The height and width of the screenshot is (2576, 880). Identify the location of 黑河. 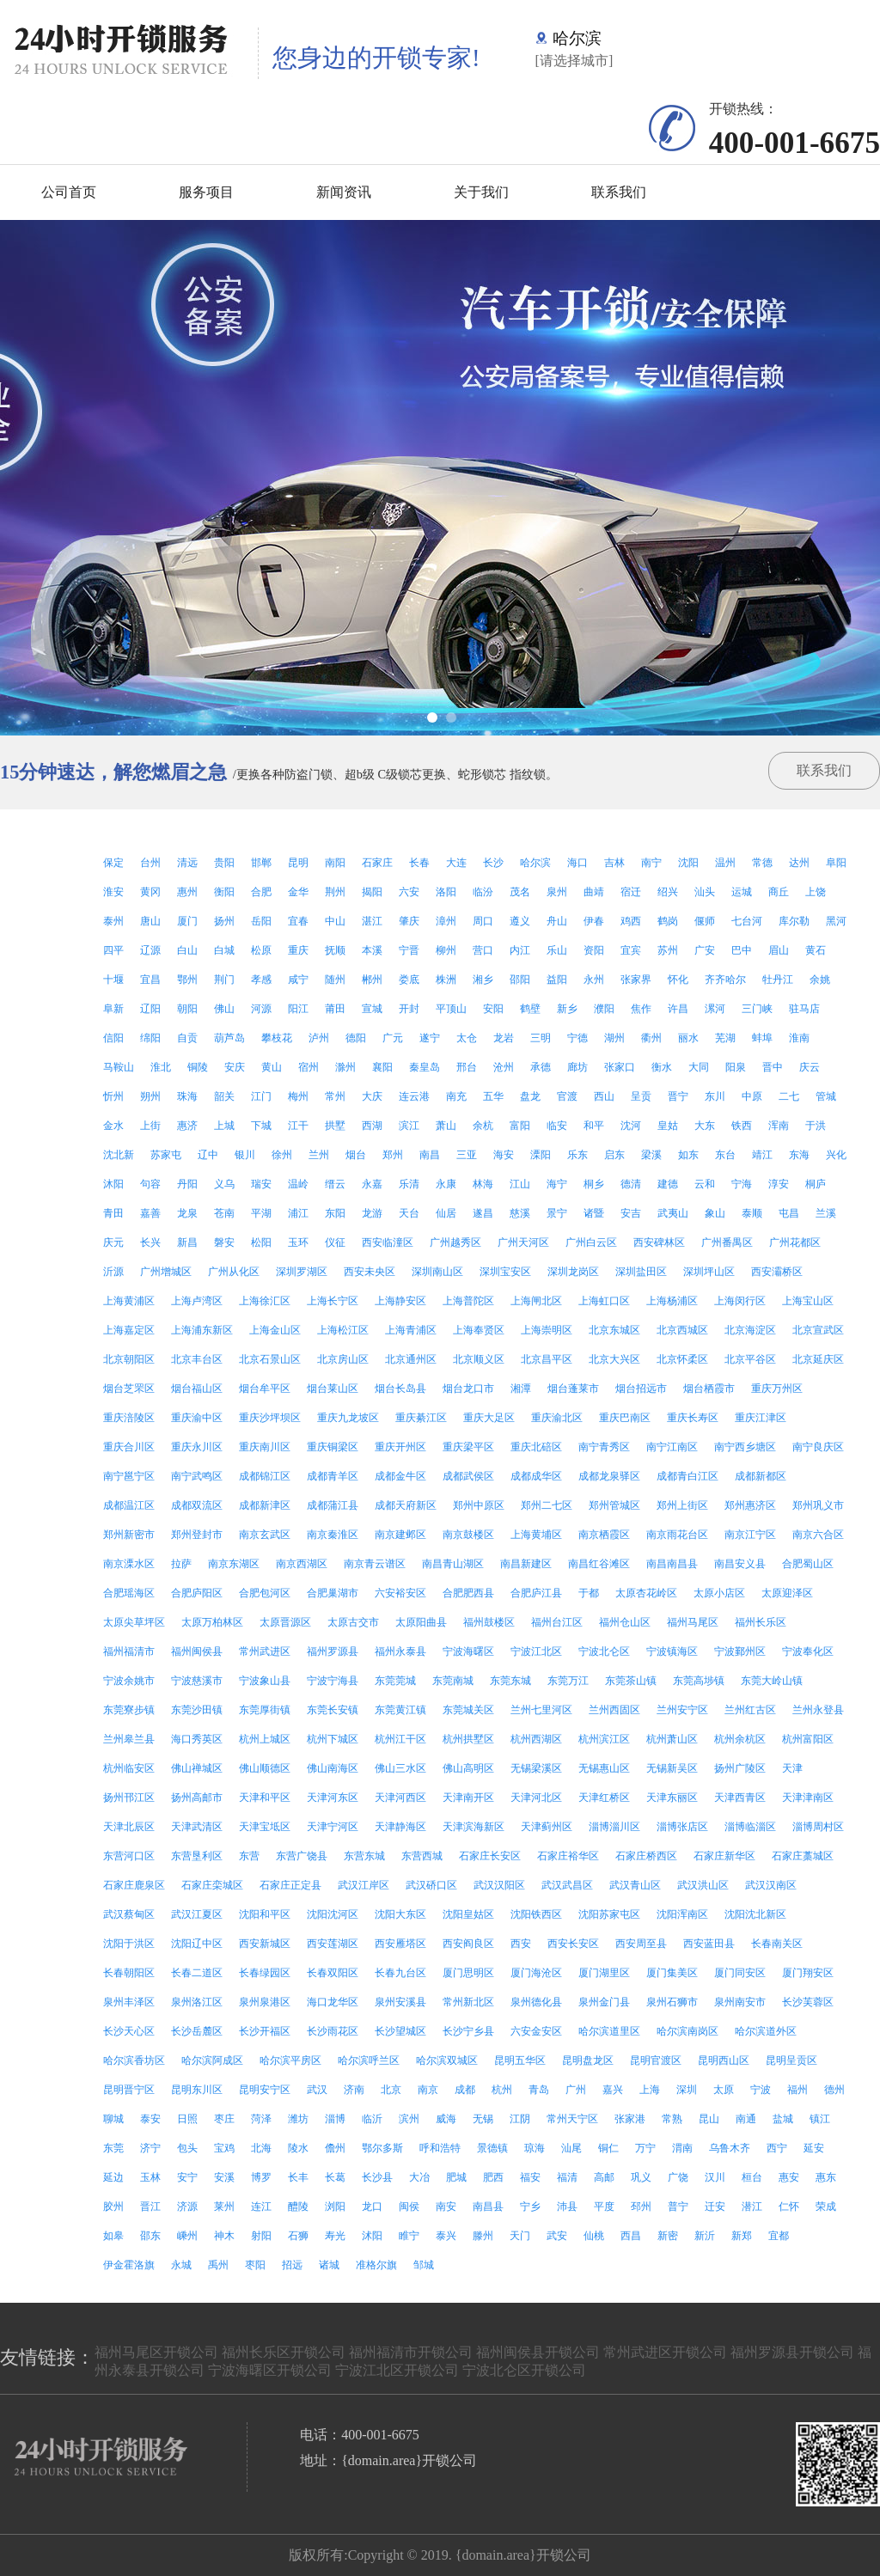
(836, 921).